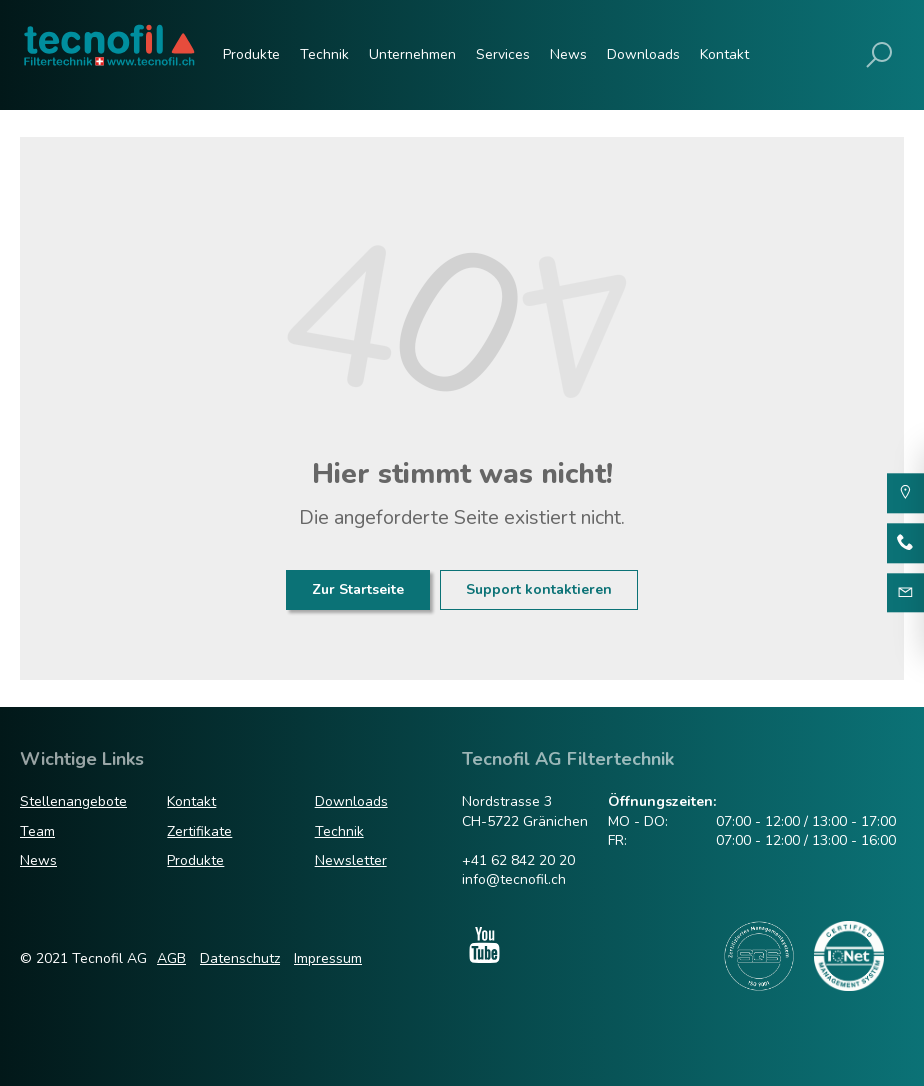 Image resolution: width=924 pixels, height=1086 pixels. What do you see at coordinates (539, 589) in the screenshot?
I see `Support kontaktieren` at bounding box center [539, 589].